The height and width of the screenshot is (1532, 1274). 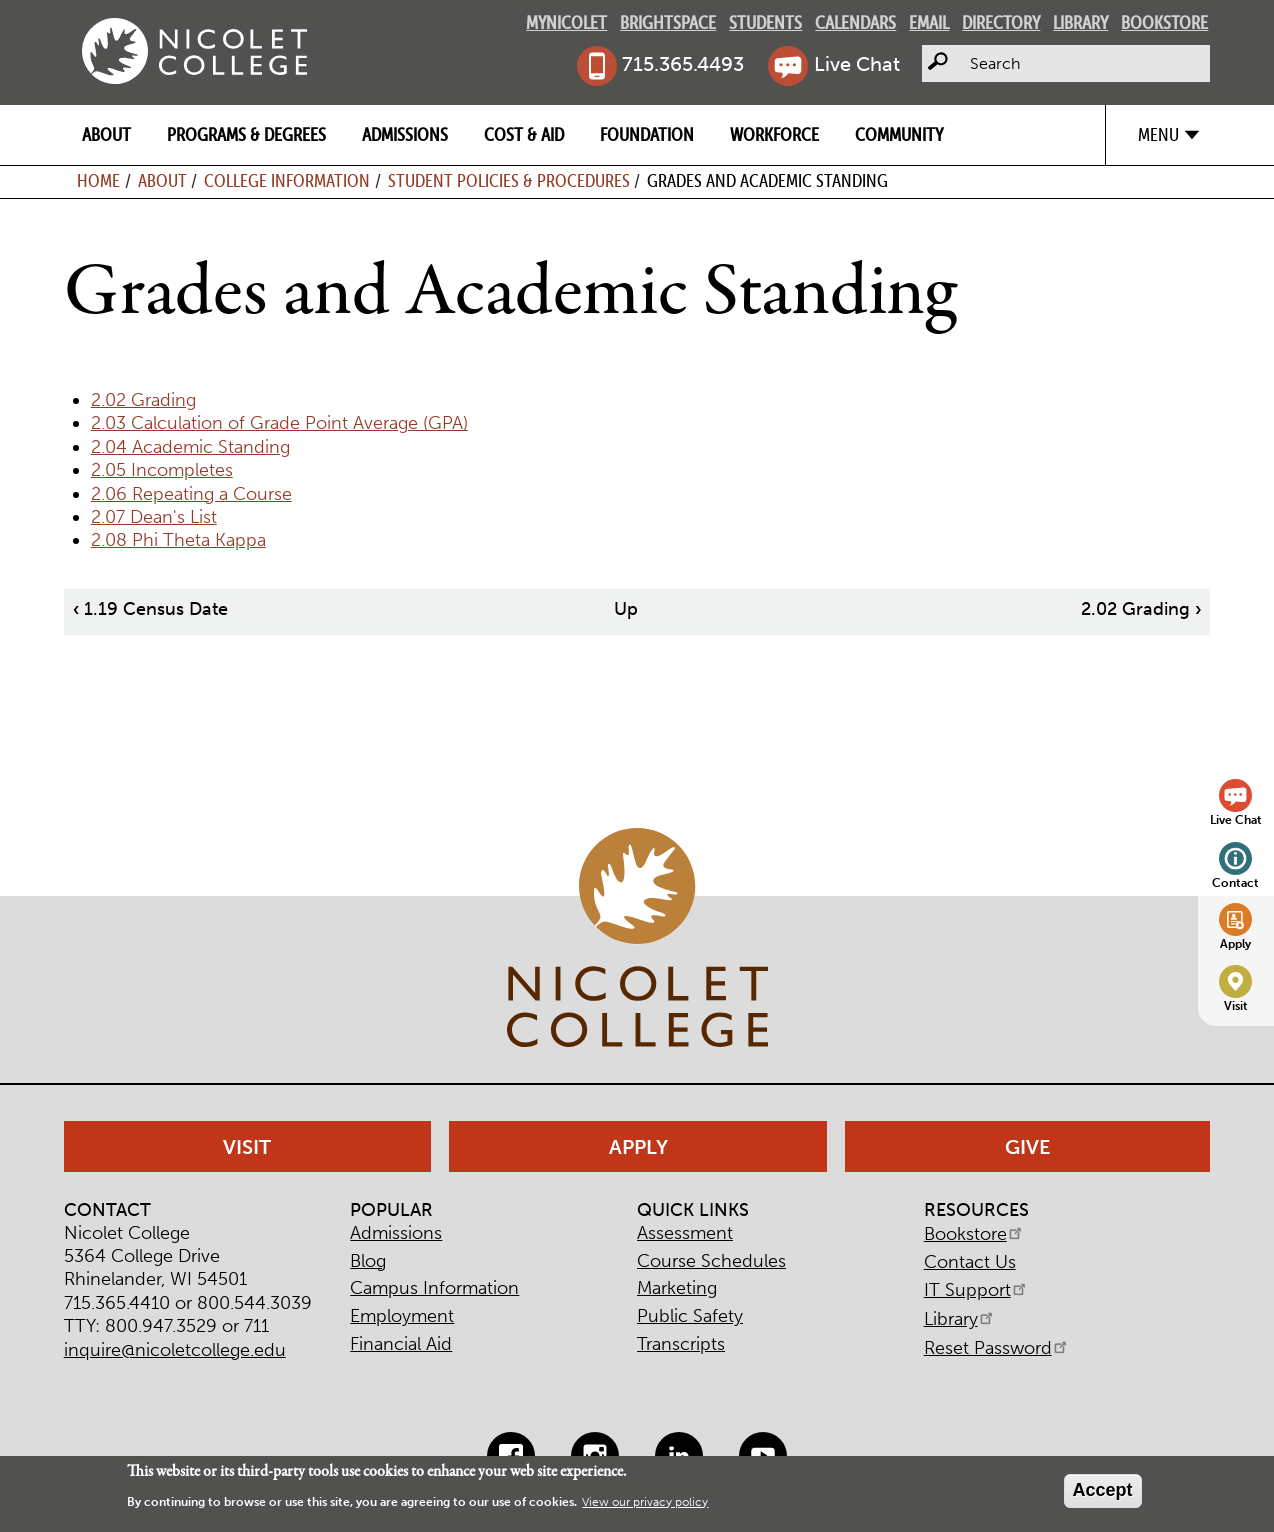 I want to click on Directory, so click(x=1001, y=22).